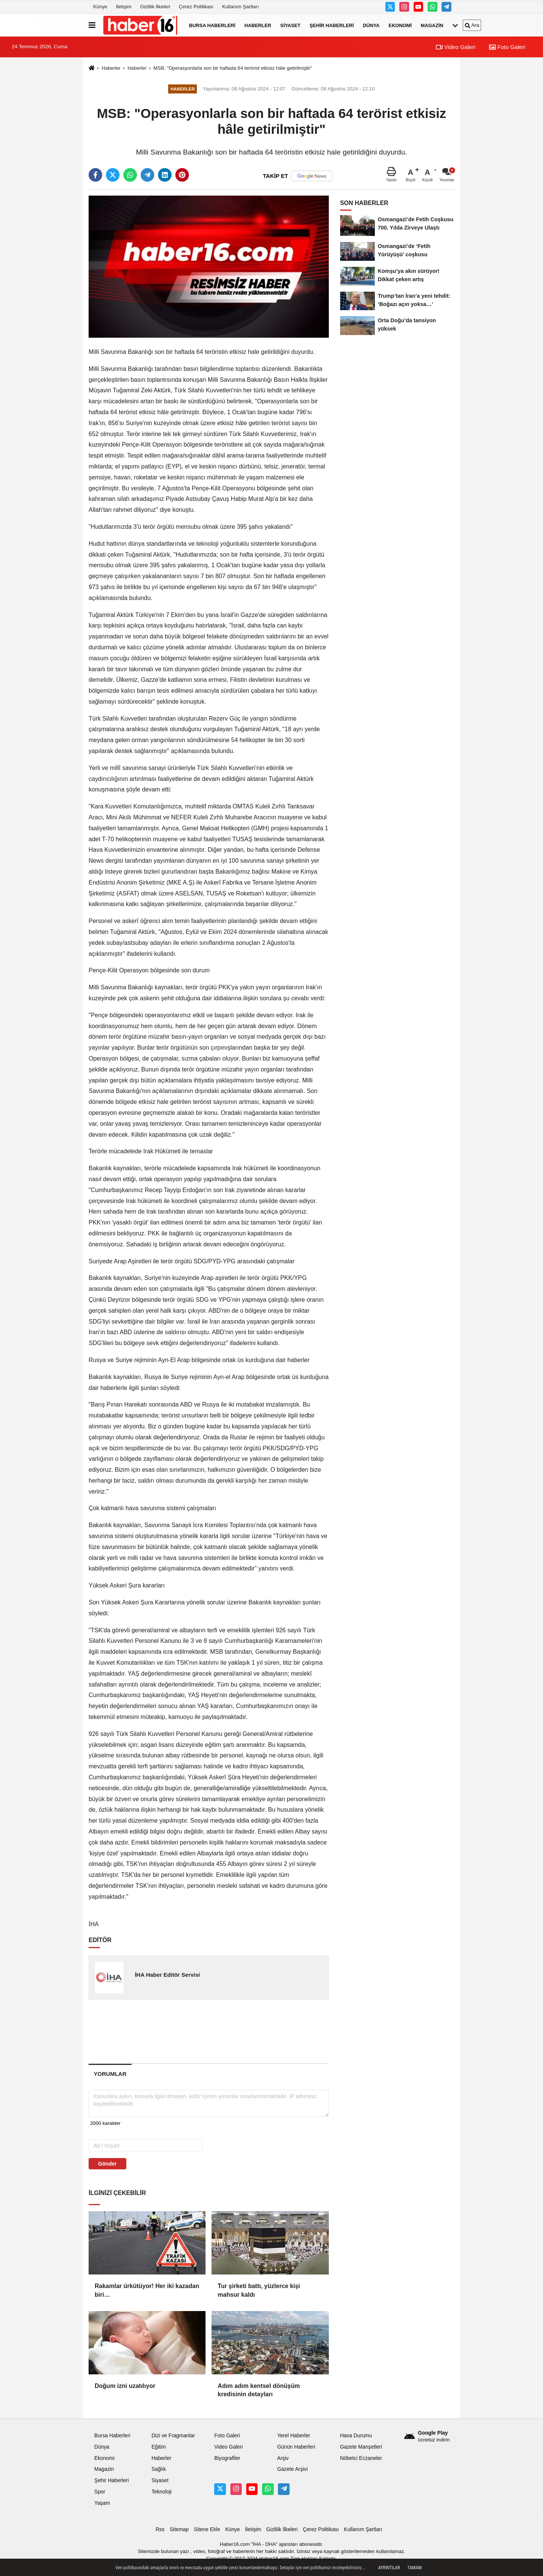 This screenshot has height=2576, width=543. What do you see at coordinates (162, 2492) in the screenshot?
I see `Teknoloji` at bounding box center [162, 2492].